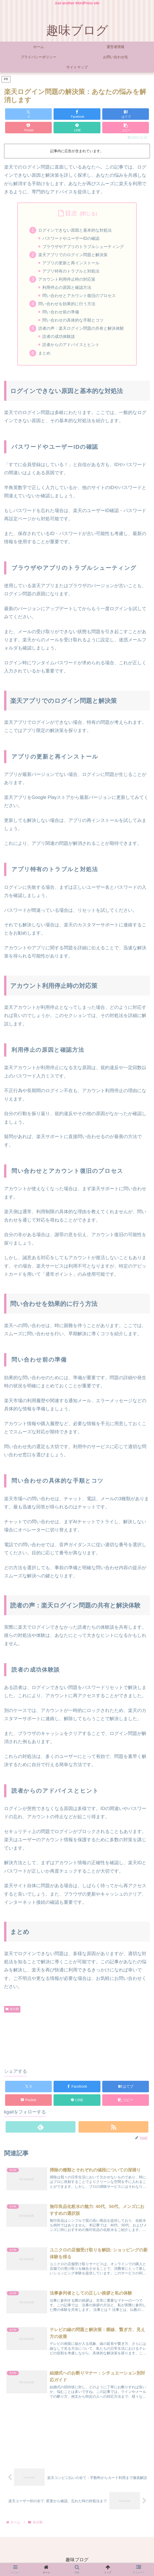 The height and width of the screenshot is (2576, 154). What do you see at coordinates (73, 321) in the screenshot?
I see `問い合わせの具体的な手順とコツ` at bounding box center [73, 321].